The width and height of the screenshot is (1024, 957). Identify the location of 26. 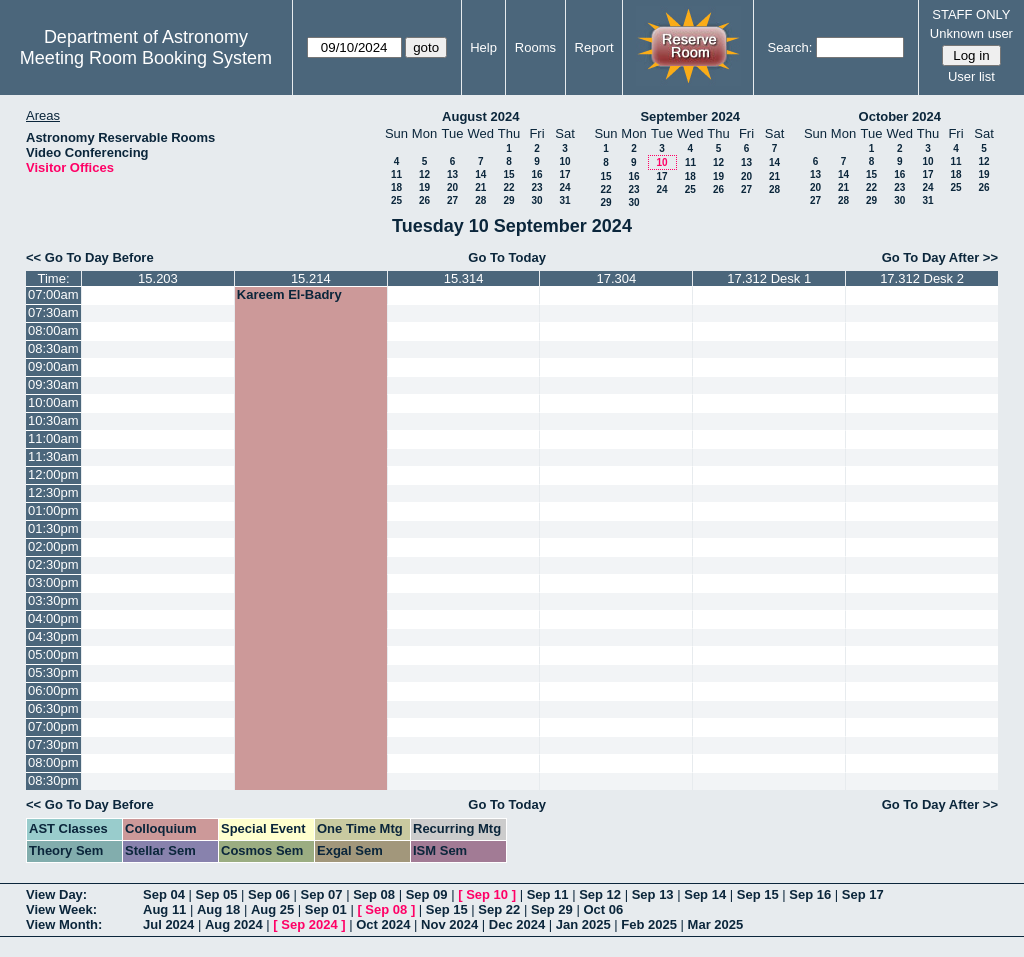
(424, 200).